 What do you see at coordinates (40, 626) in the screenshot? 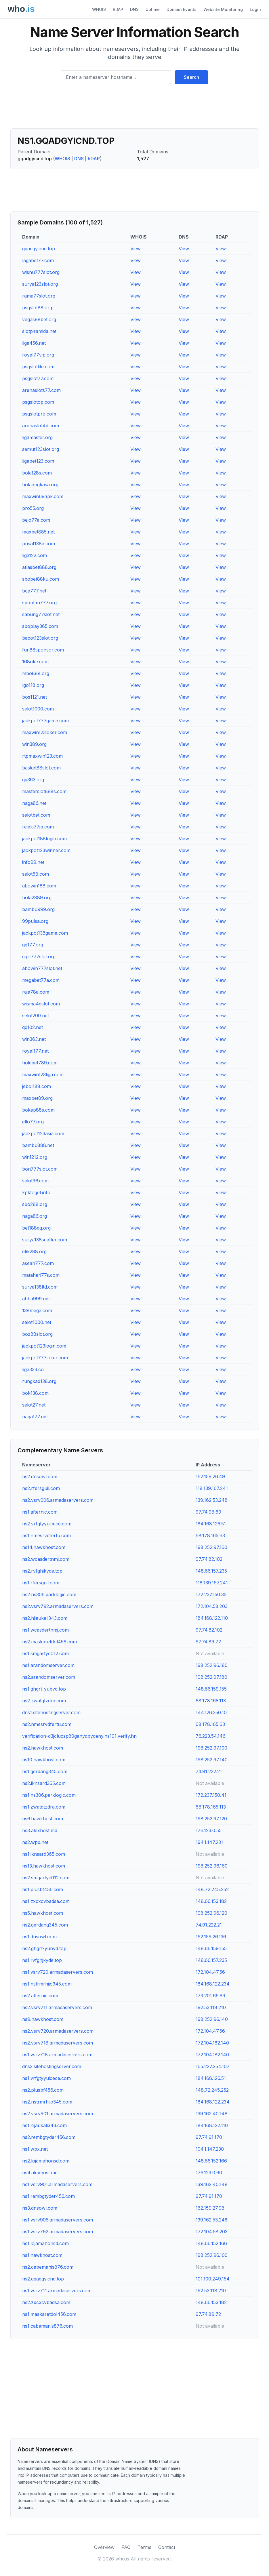
I see `sboplay365.com` at bounding box center [40, 626].